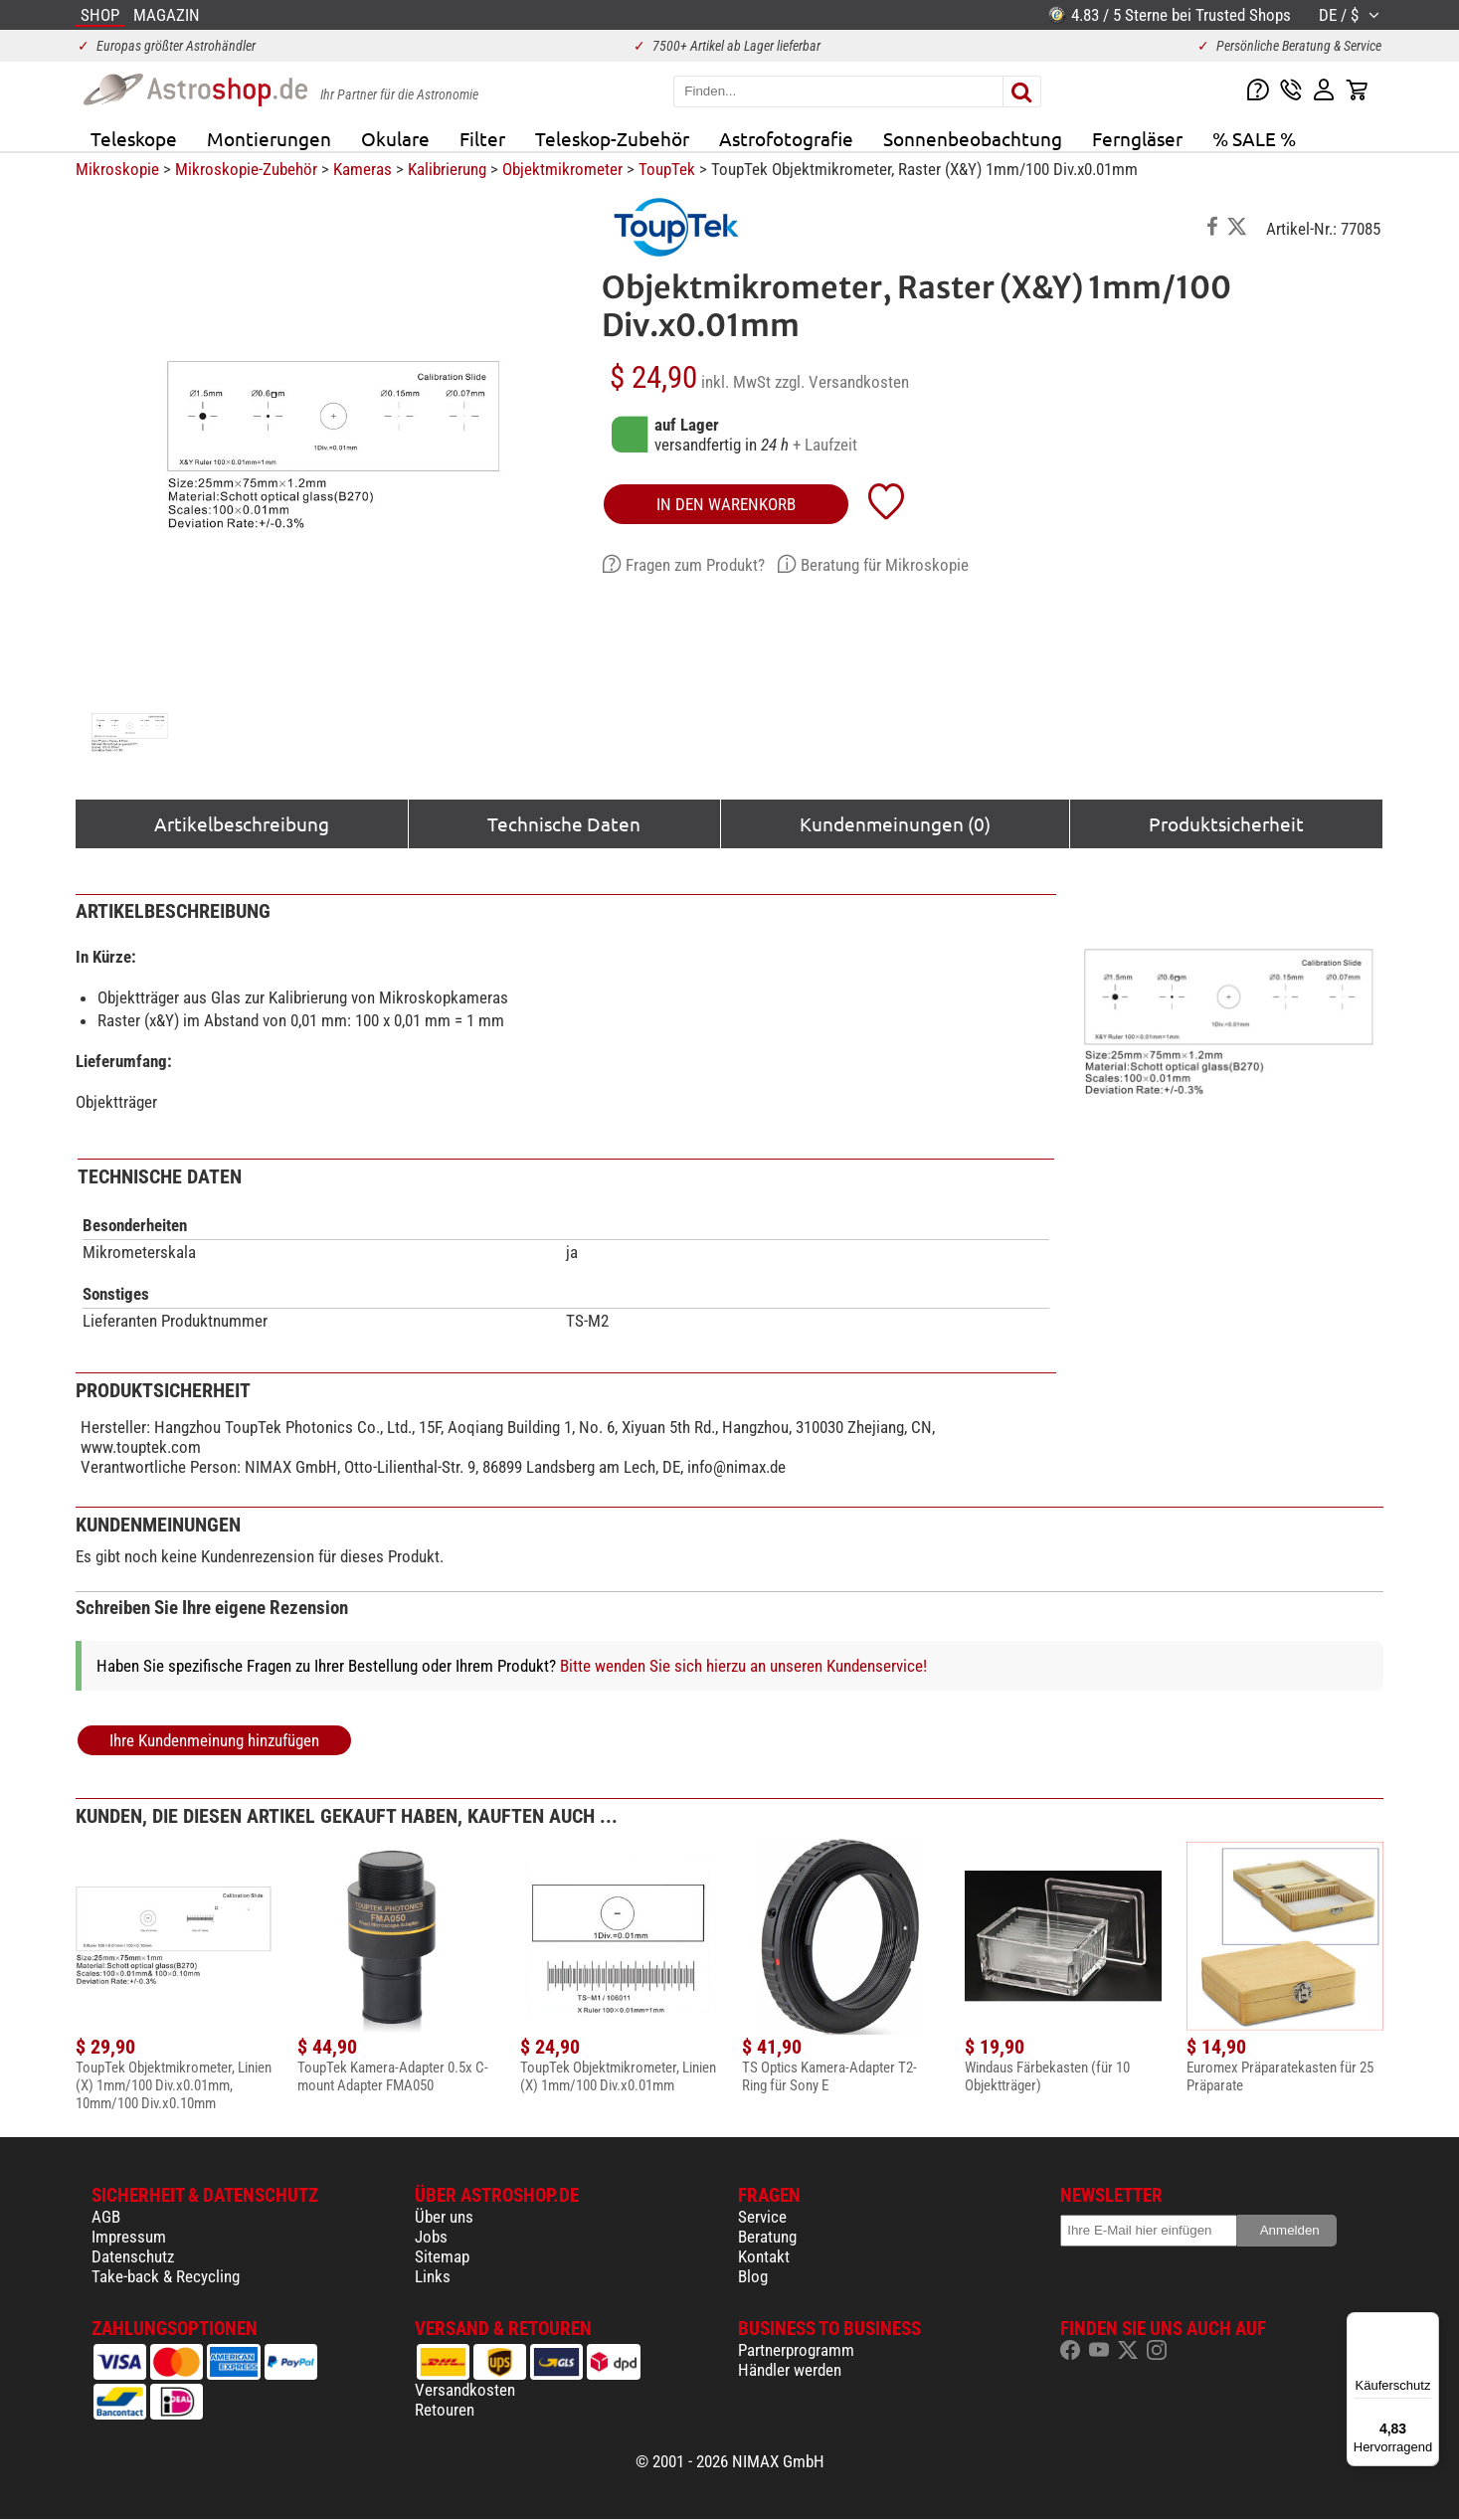  What do you see at coordinates (743, 1666) in the screenshot?
I see `Bitte wenden Sie sich hierzu an unseren Kundenservice!` at bounding box center [743, 1666].